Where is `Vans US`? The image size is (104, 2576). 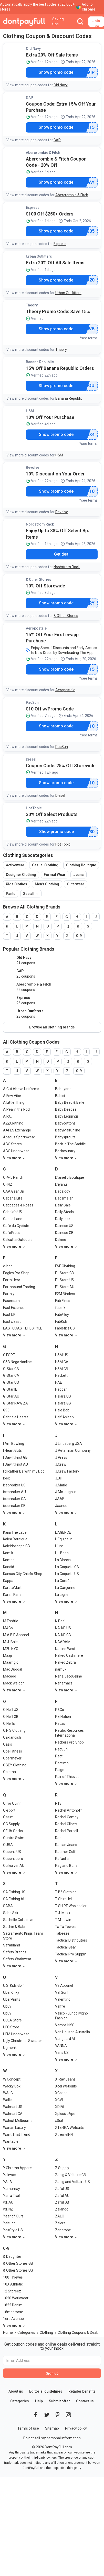
Vans US is located at coordinates (62, 2052).